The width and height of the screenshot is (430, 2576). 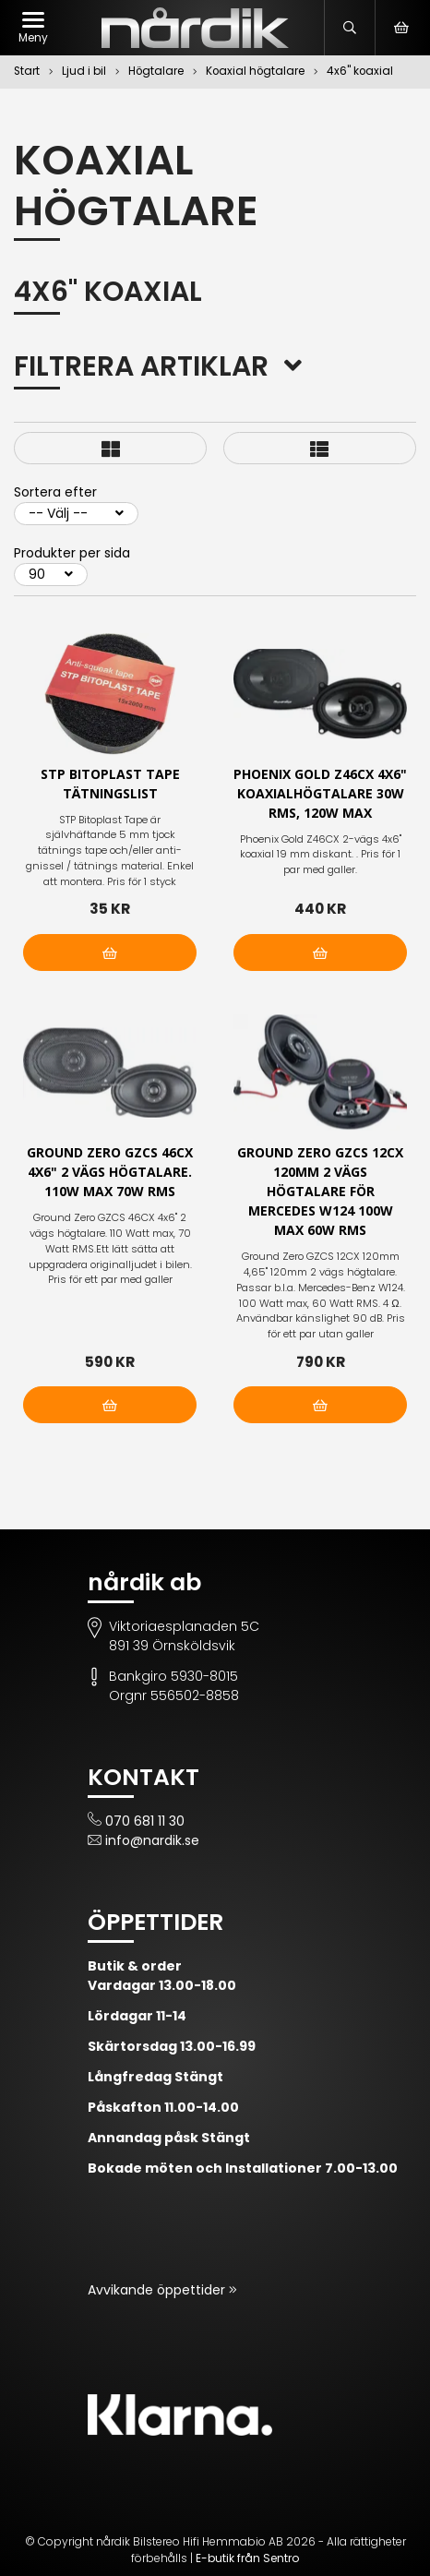 I want to click on Produkter per sida, so click(x=72, y=553).